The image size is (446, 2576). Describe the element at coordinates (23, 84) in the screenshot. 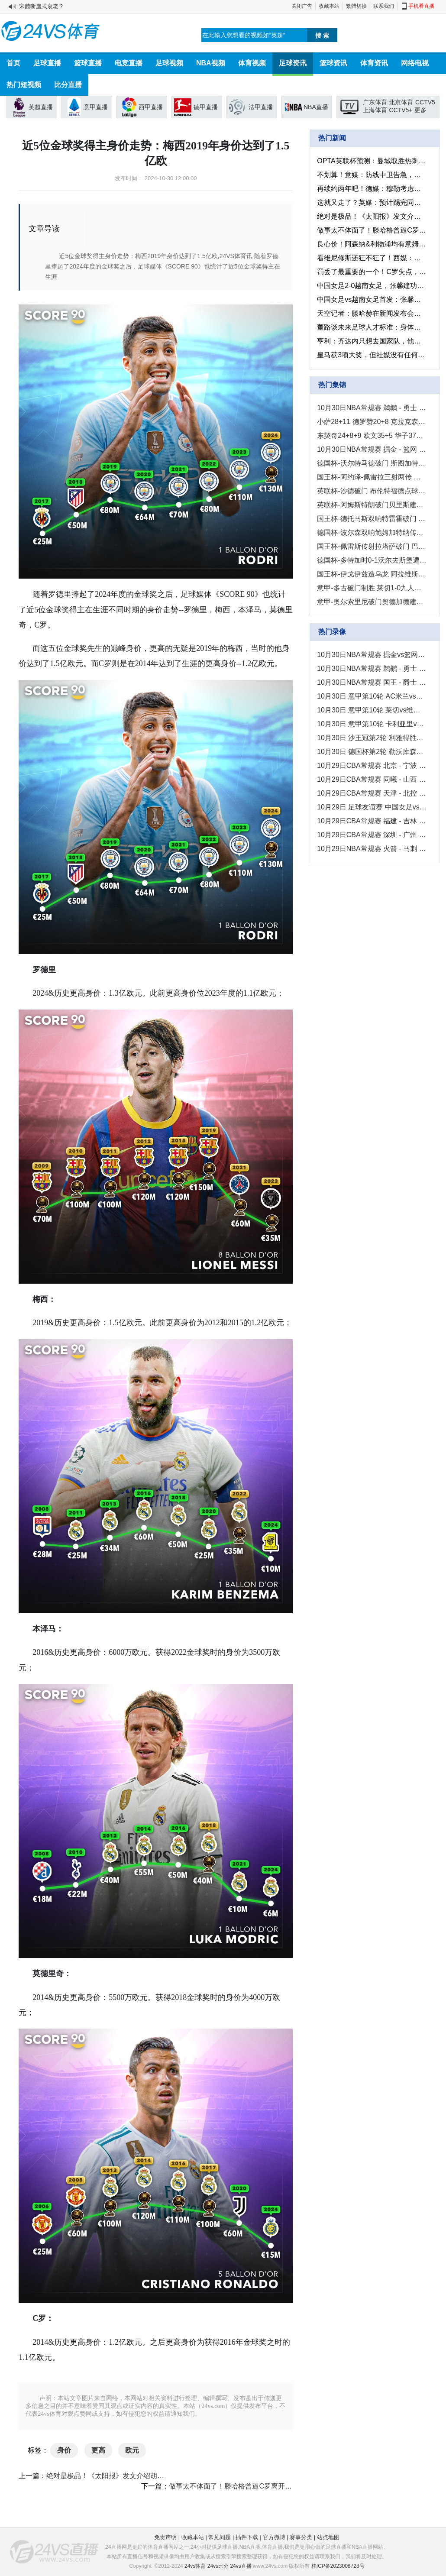

I see `热门短视频` at that location.